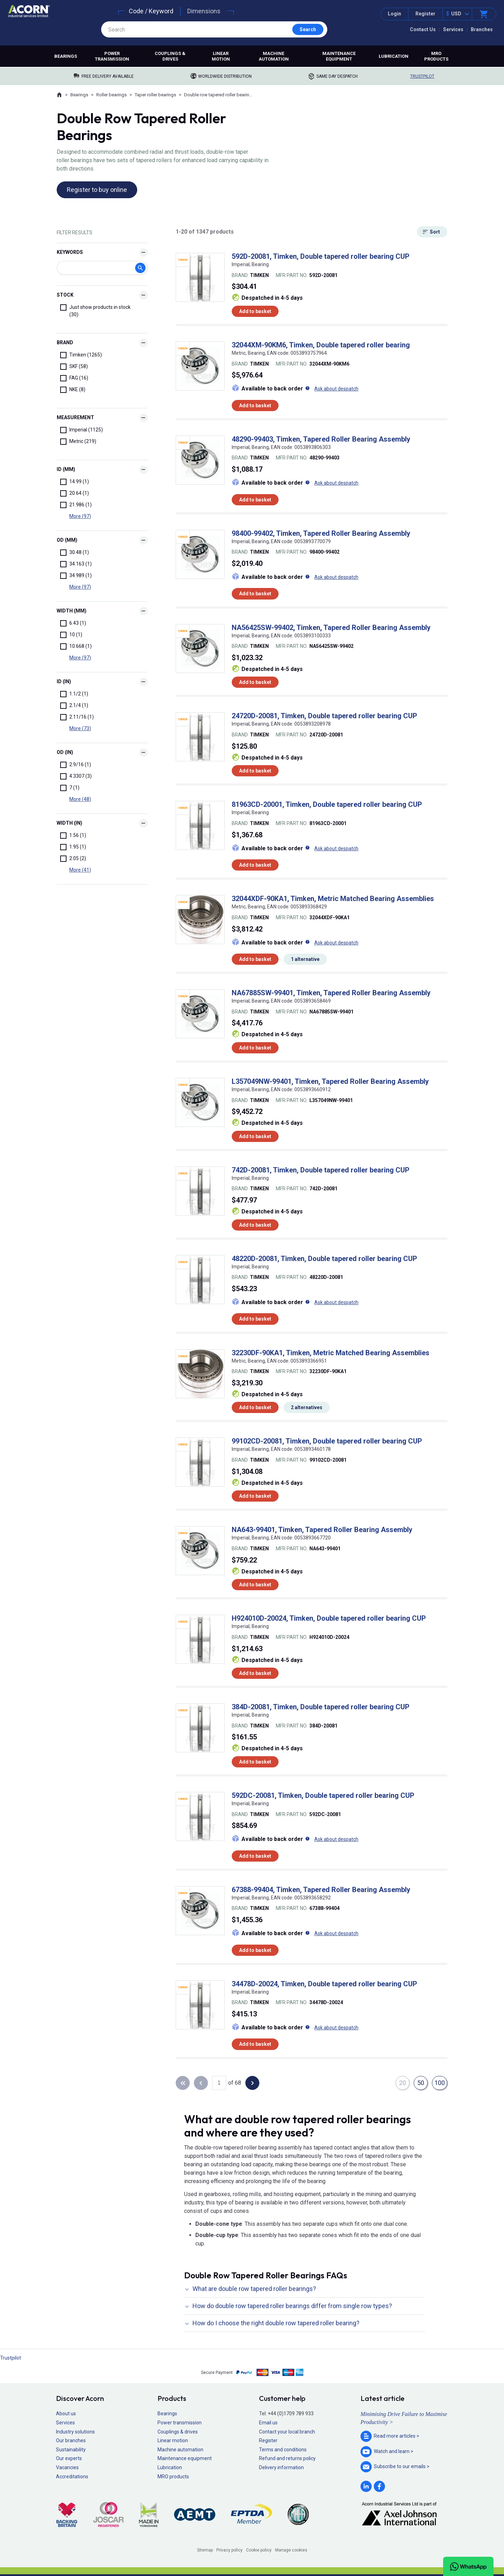 The height and width of the screenshot is (2576, 504). I want to click on Add to basket, so click(255, 311).